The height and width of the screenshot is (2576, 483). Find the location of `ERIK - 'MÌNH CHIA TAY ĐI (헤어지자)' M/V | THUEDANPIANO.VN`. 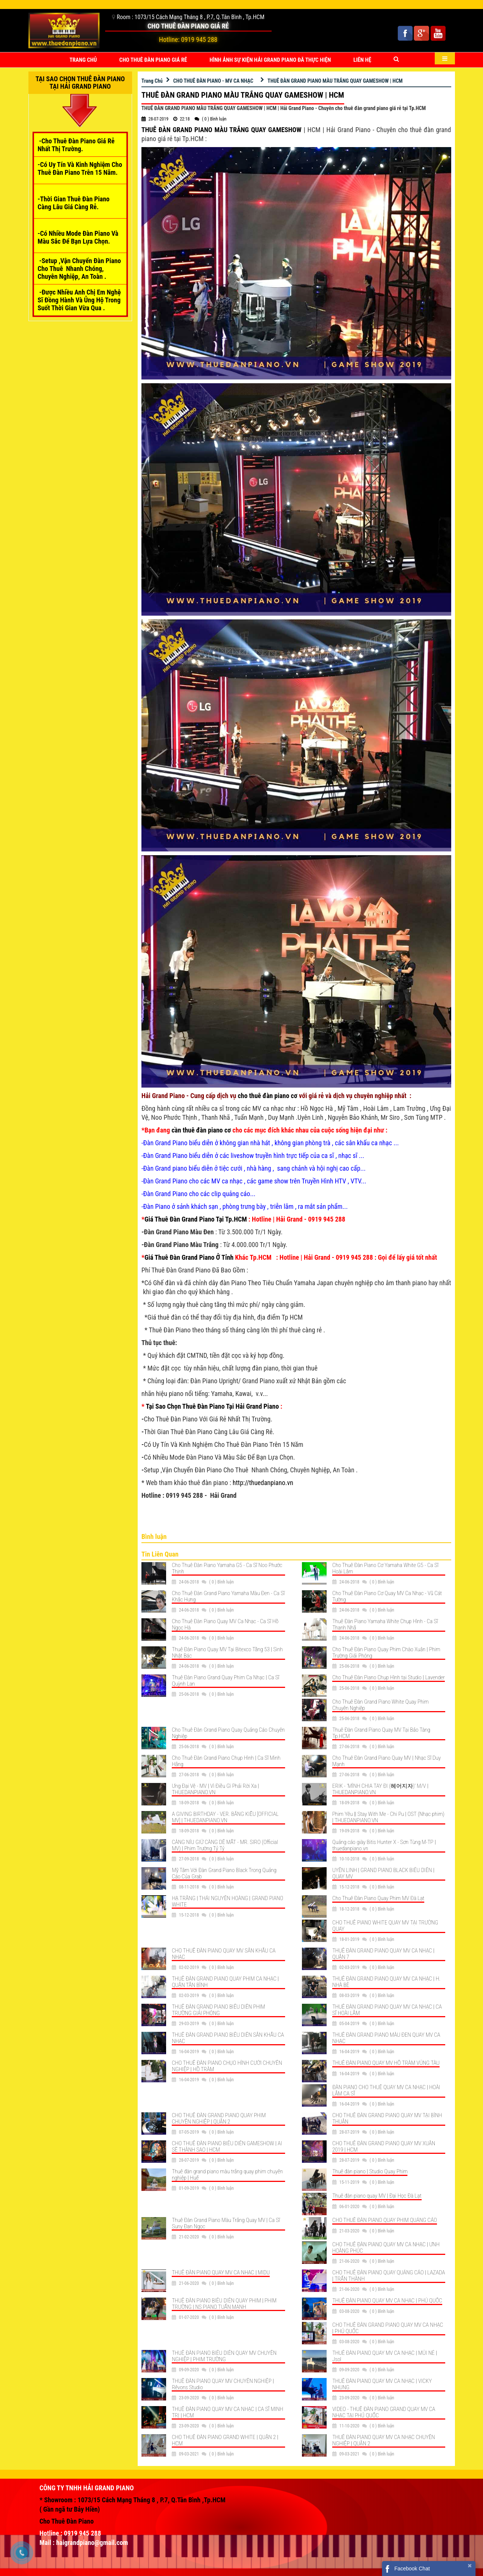

ERIK - 'MÌNH CHIA TAY ĐI (헤어지자)' M/V | THUEDANPIANO.VN is located at coordinates (380, 1789).